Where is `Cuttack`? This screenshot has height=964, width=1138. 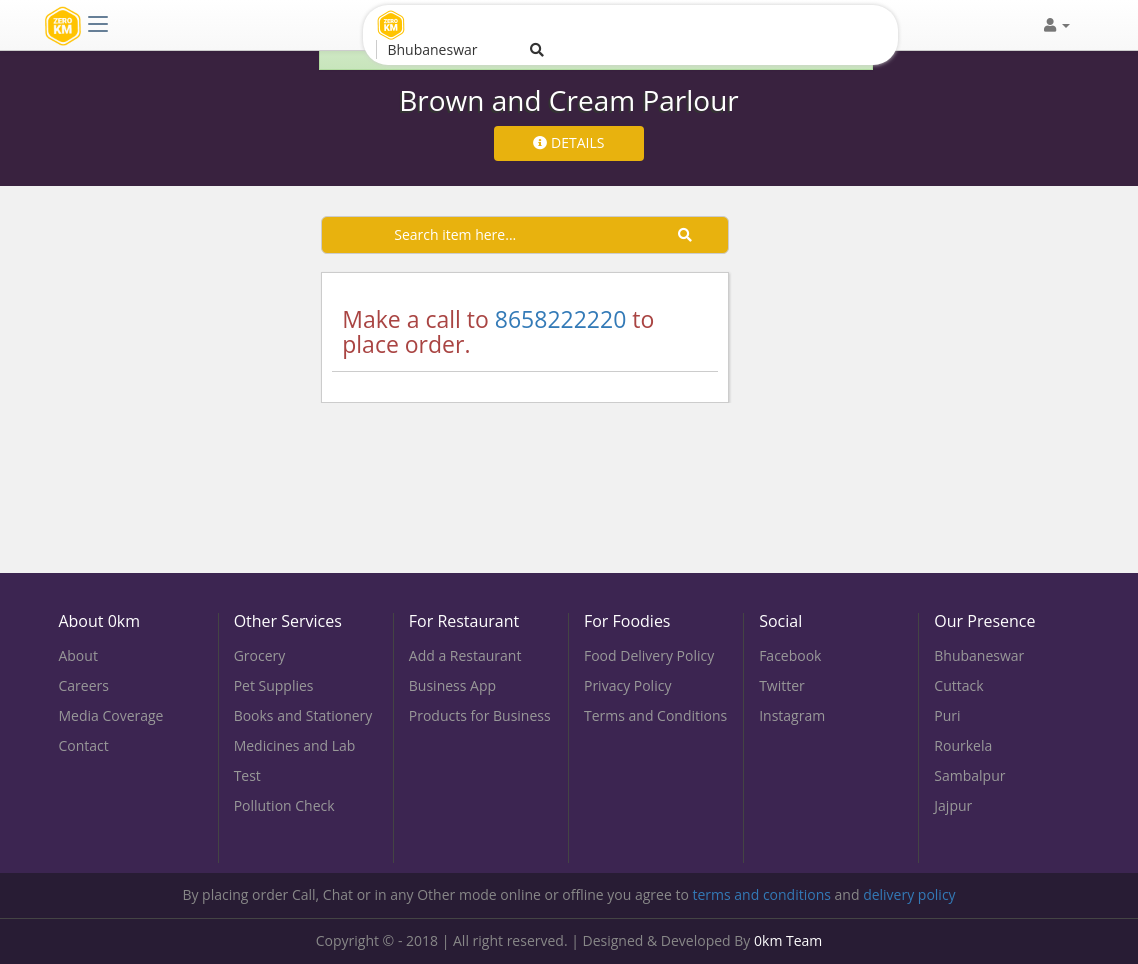
Cuttack is located at coordinates (958, 685).